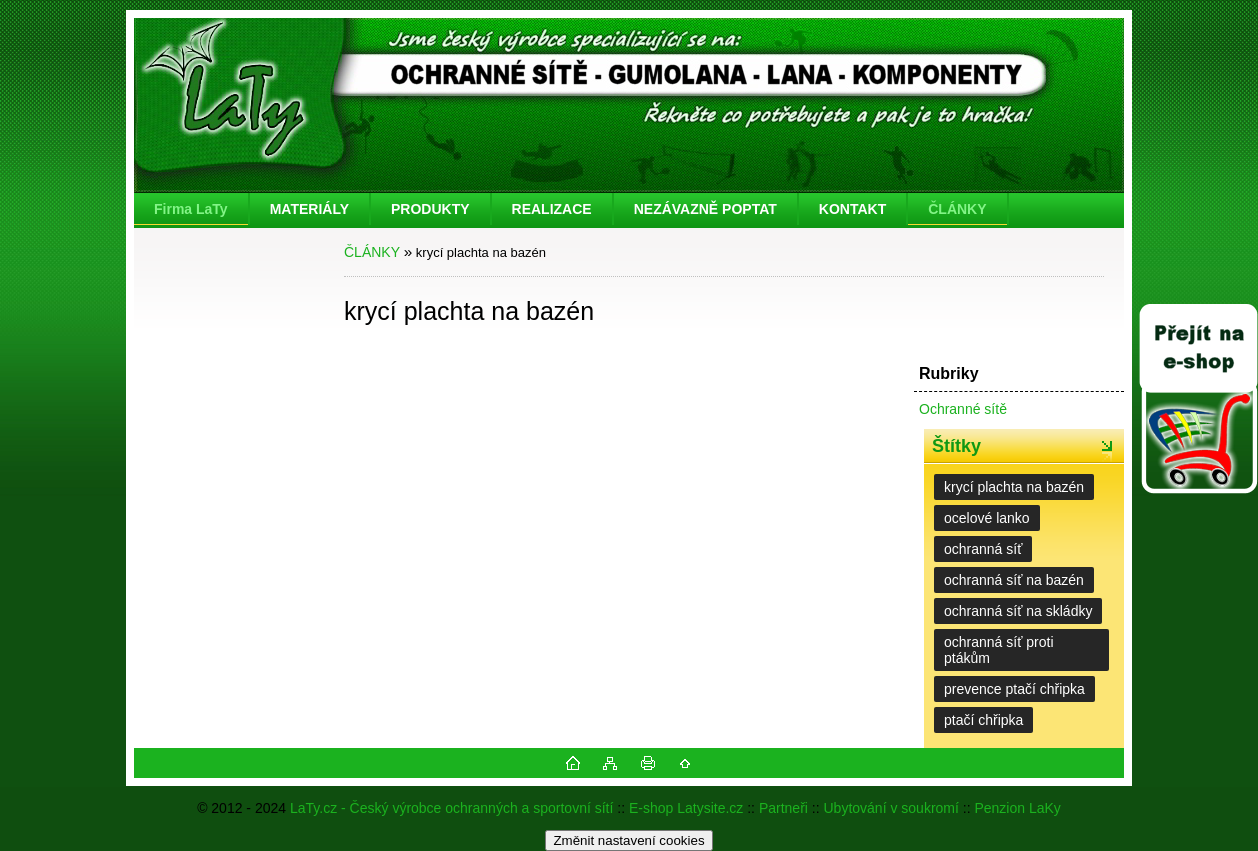 This screenshot has height=851, width=1258. Describe the element at coordinates (1017, 808) in the screenshot. I see `Penzion LaKy` at that location.